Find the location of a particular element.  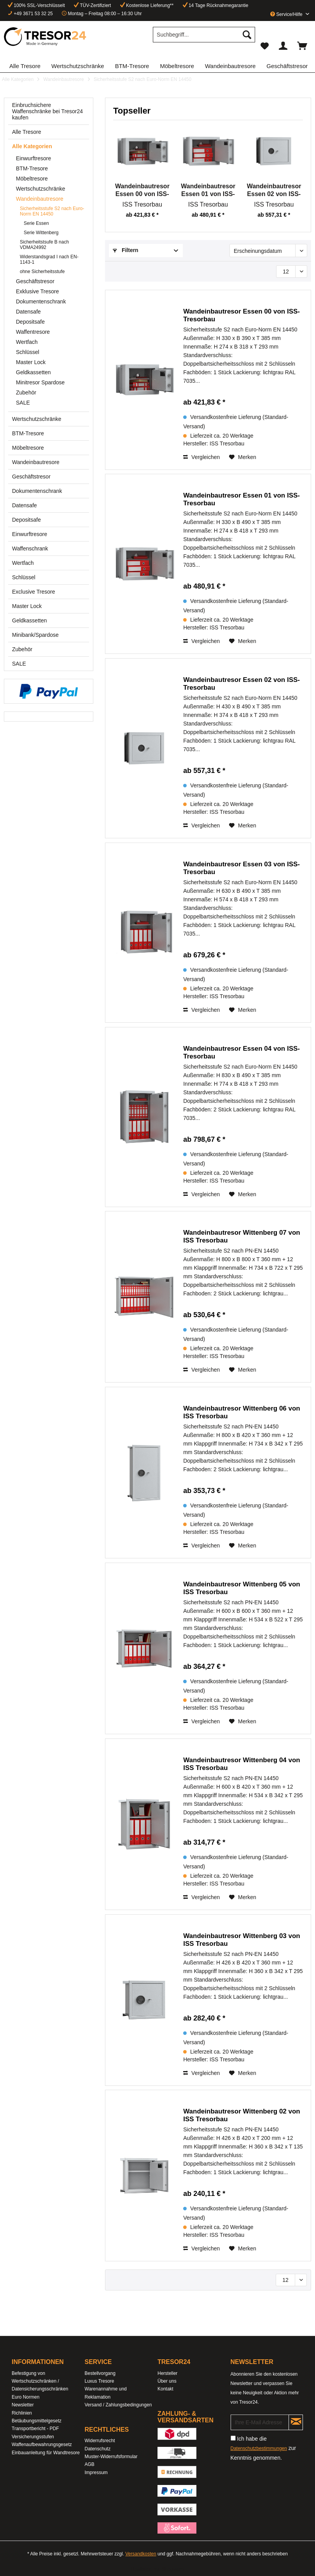

Richlinien Betäubungsmittelgesetz is located at coordinates (36, 2417).